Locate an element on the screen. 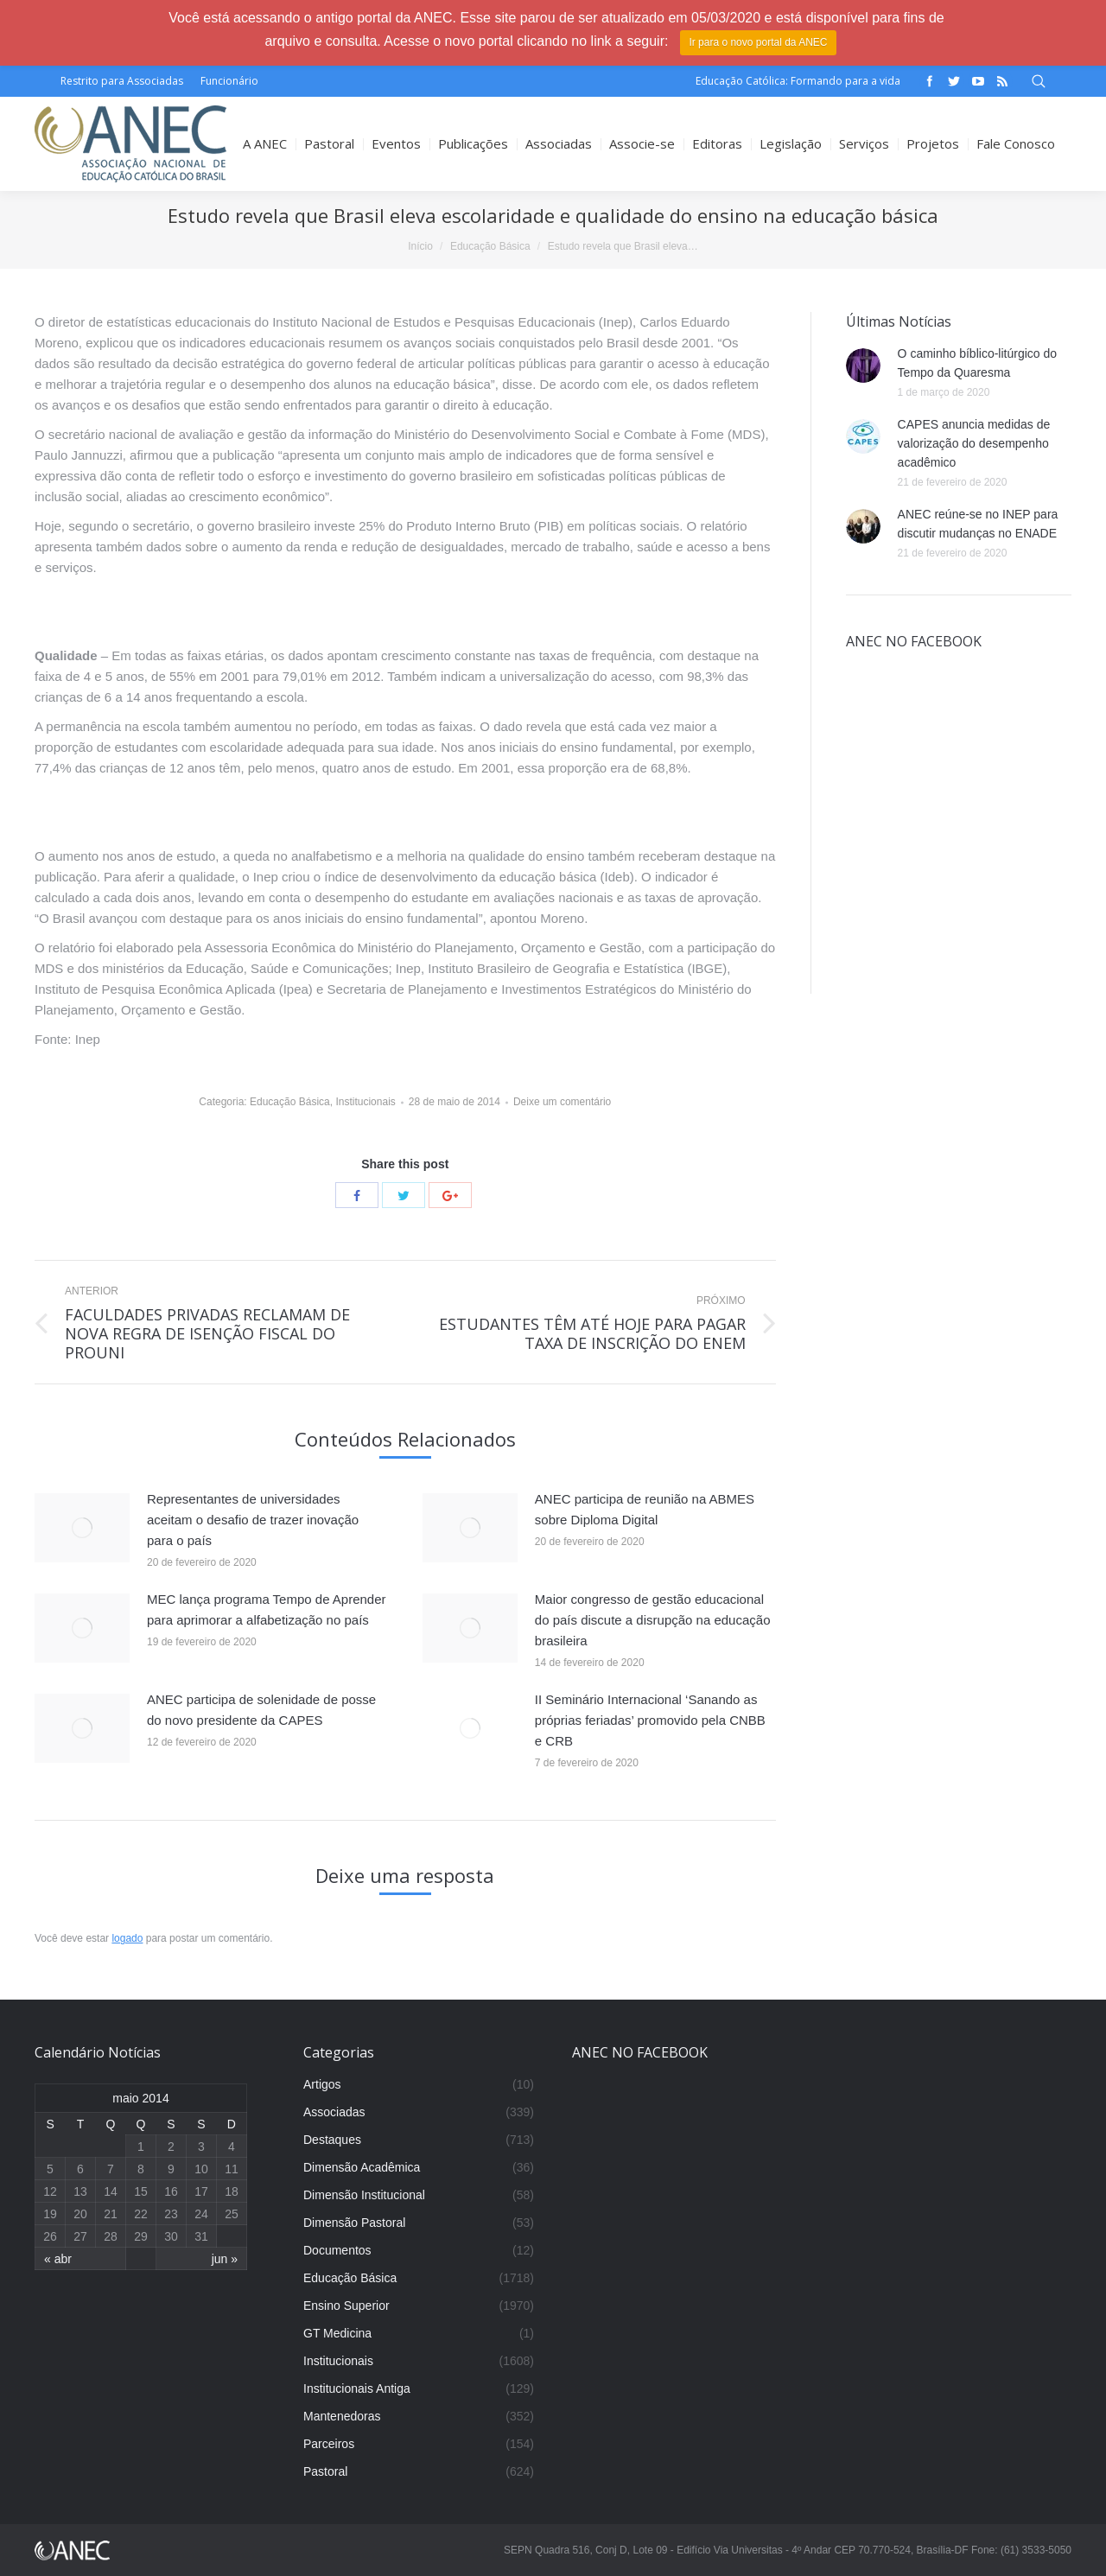  19 [Posts publicados em 19 de May de 2014] is located at coordinates (50, 2214).